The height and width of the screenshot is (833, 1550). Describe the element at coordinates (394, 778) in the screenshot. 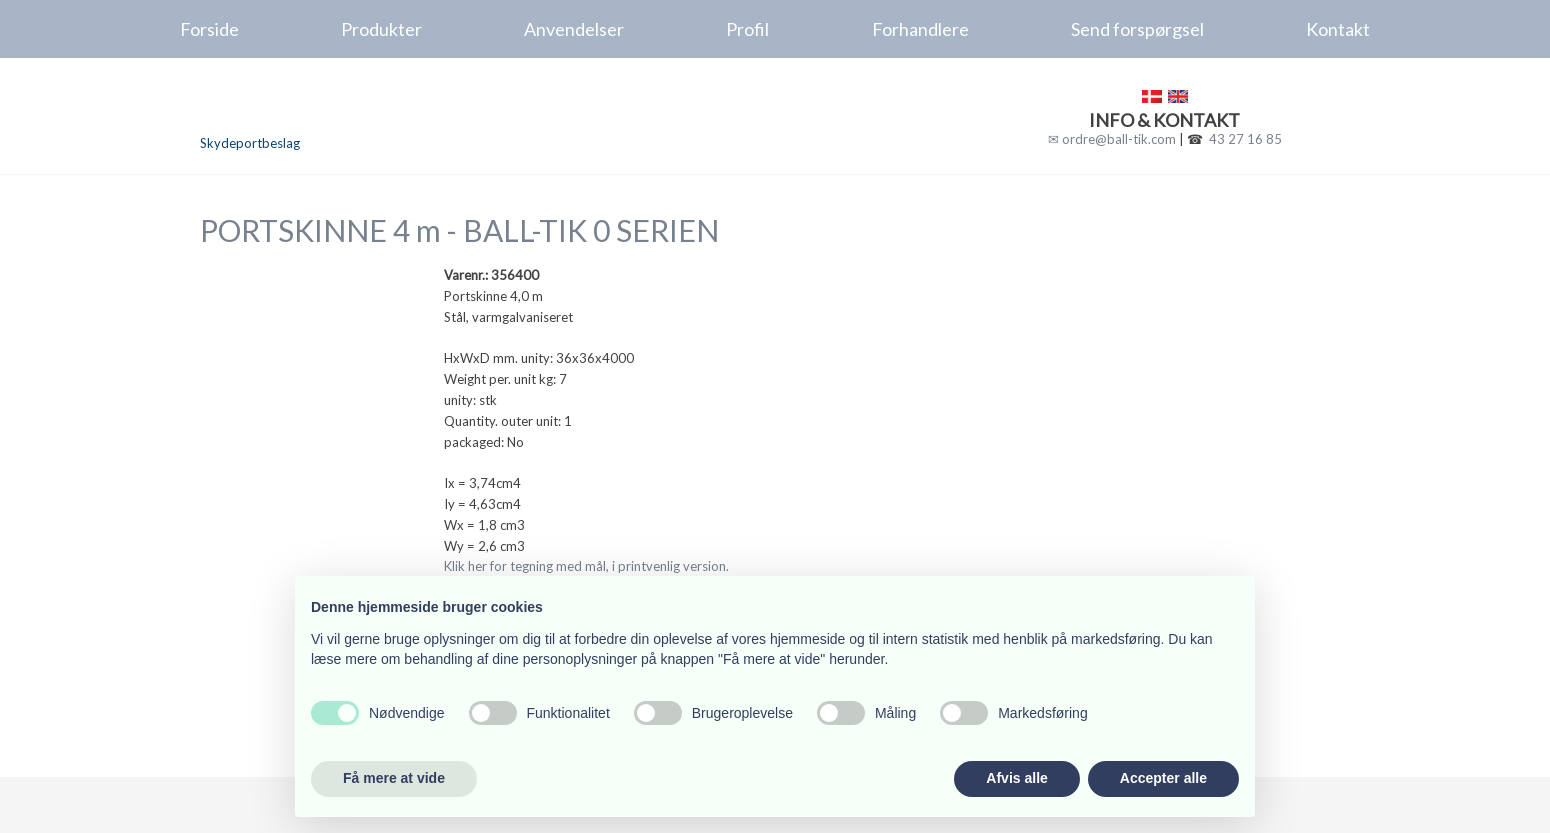

I see `Få mere at vide [button]` at that location.